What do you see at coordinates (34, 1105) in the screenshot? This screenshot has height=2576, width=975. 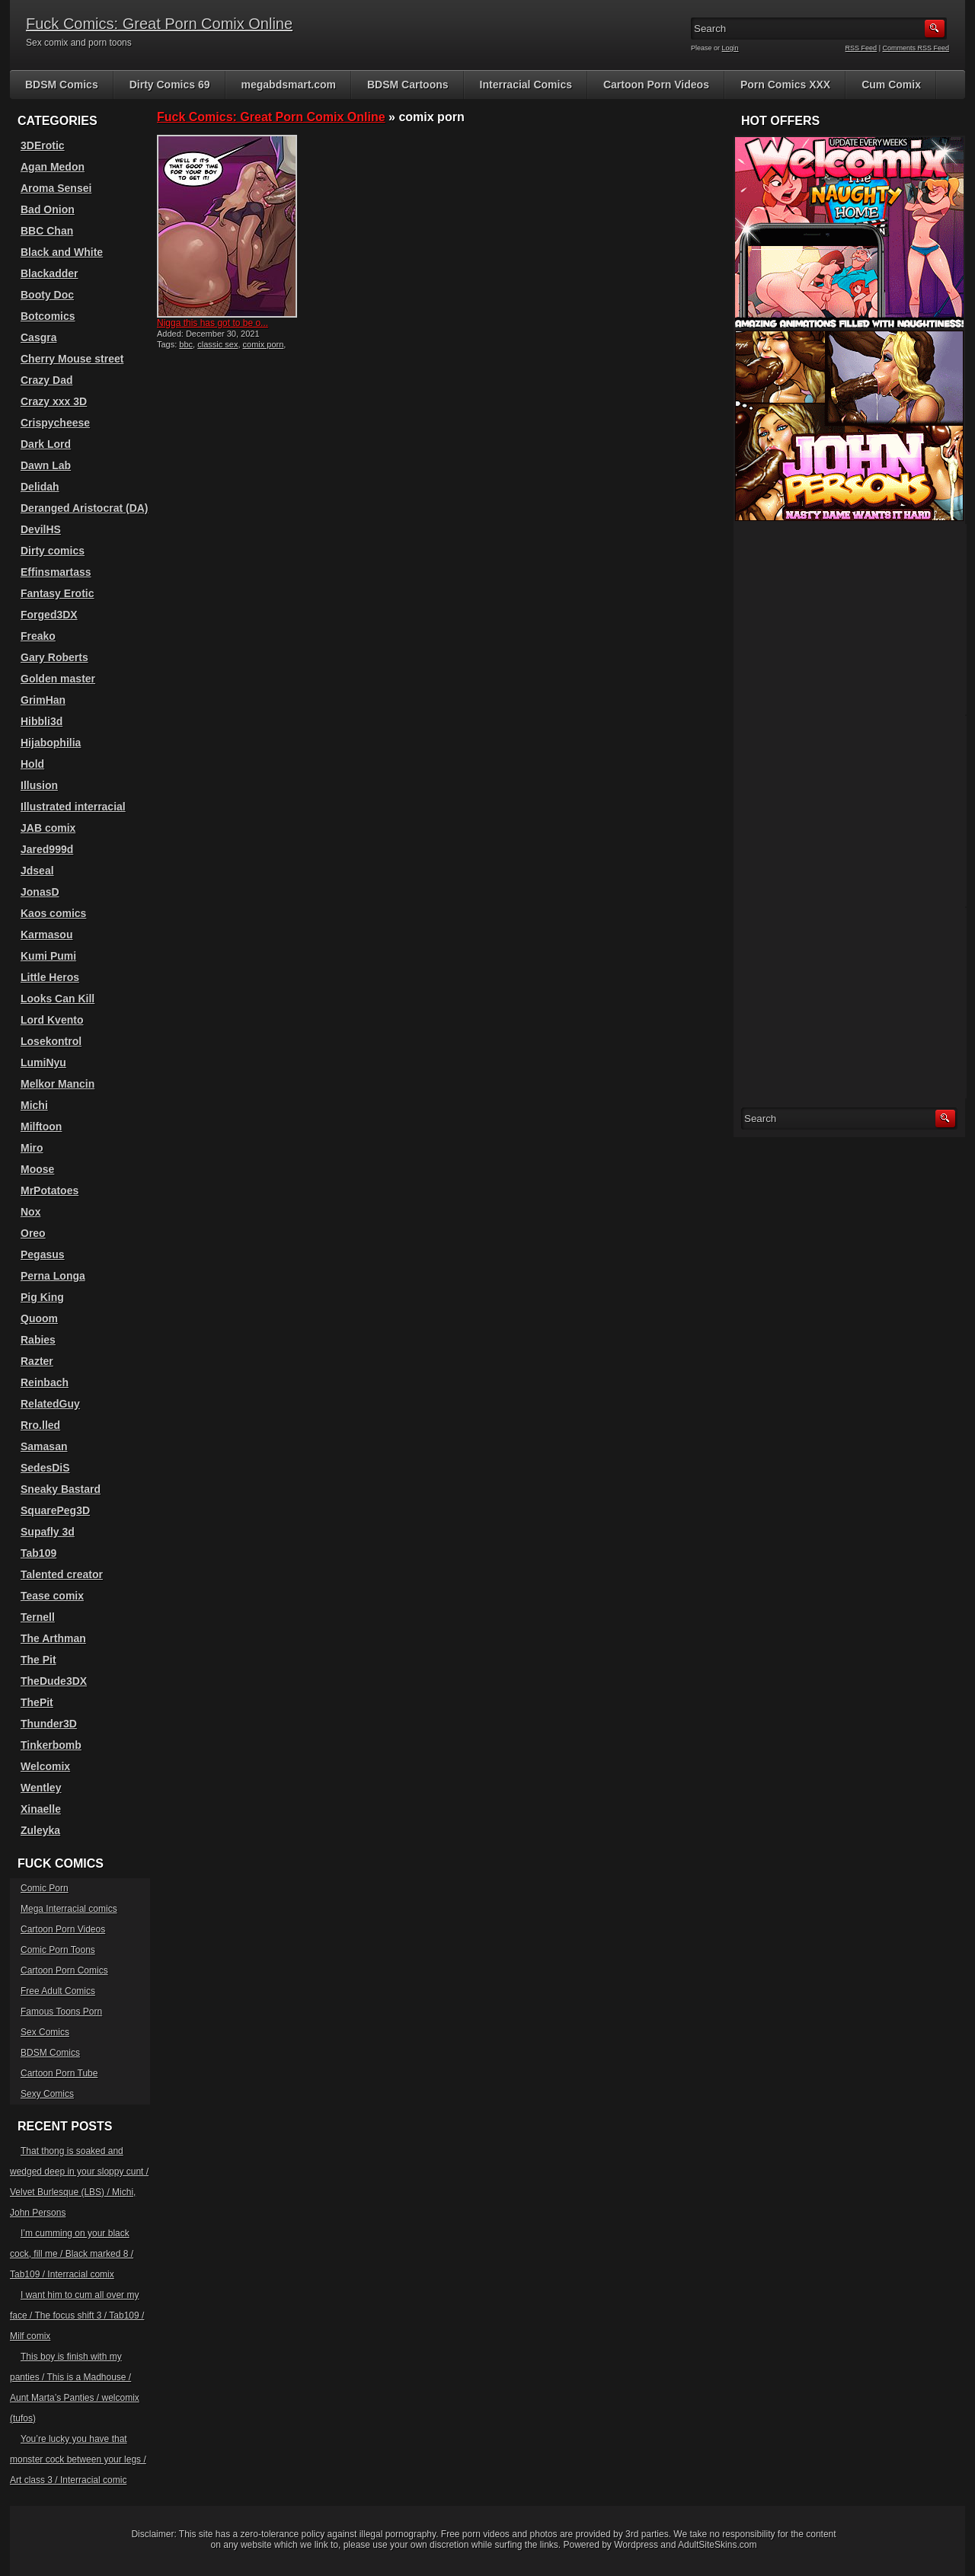 I see `Michi` at bounding box center [34, 1105].